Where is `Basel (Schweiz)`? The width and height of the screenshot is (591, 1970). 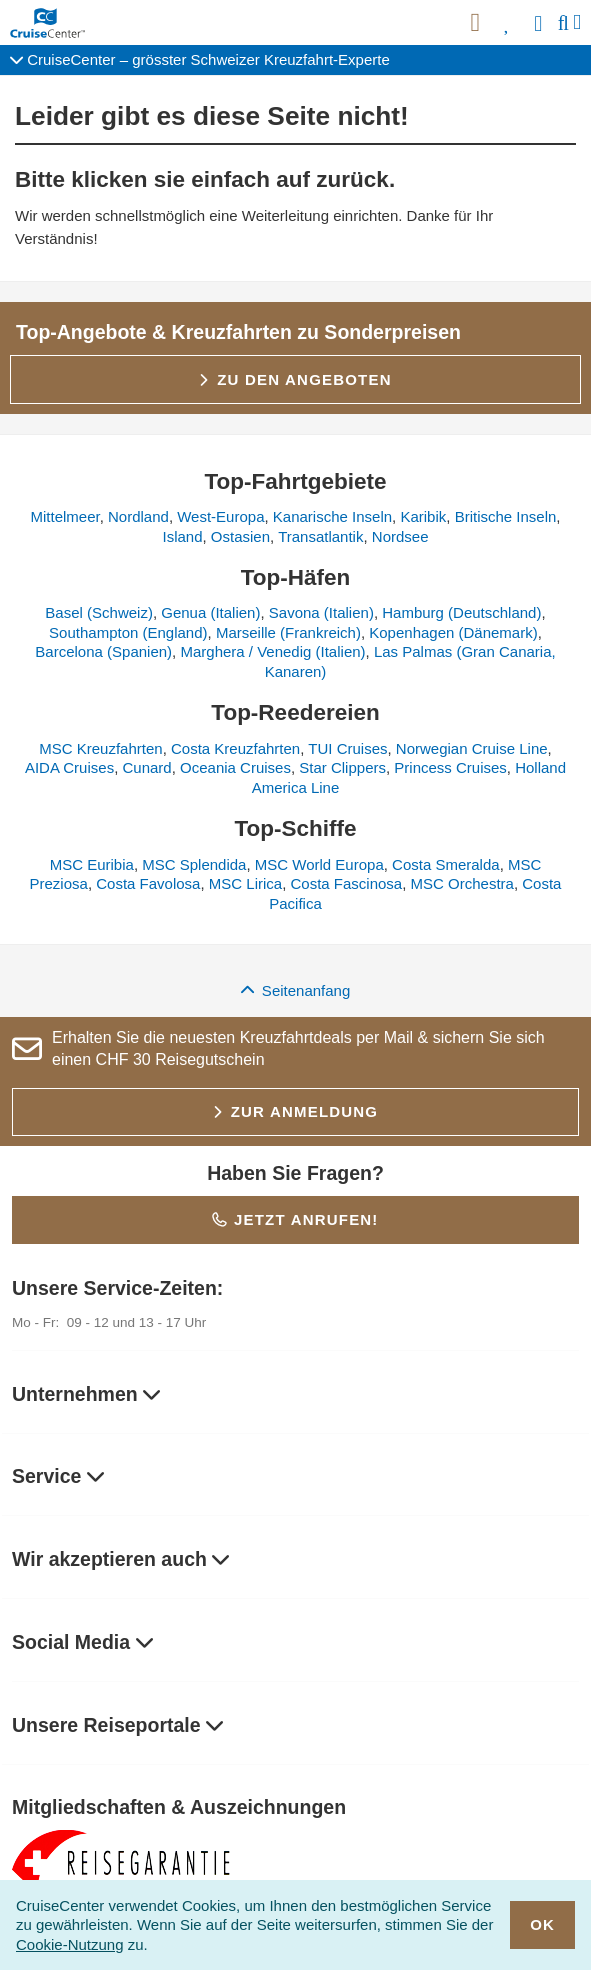
Basel (Schweiz) is located at coordinates (99, 612).